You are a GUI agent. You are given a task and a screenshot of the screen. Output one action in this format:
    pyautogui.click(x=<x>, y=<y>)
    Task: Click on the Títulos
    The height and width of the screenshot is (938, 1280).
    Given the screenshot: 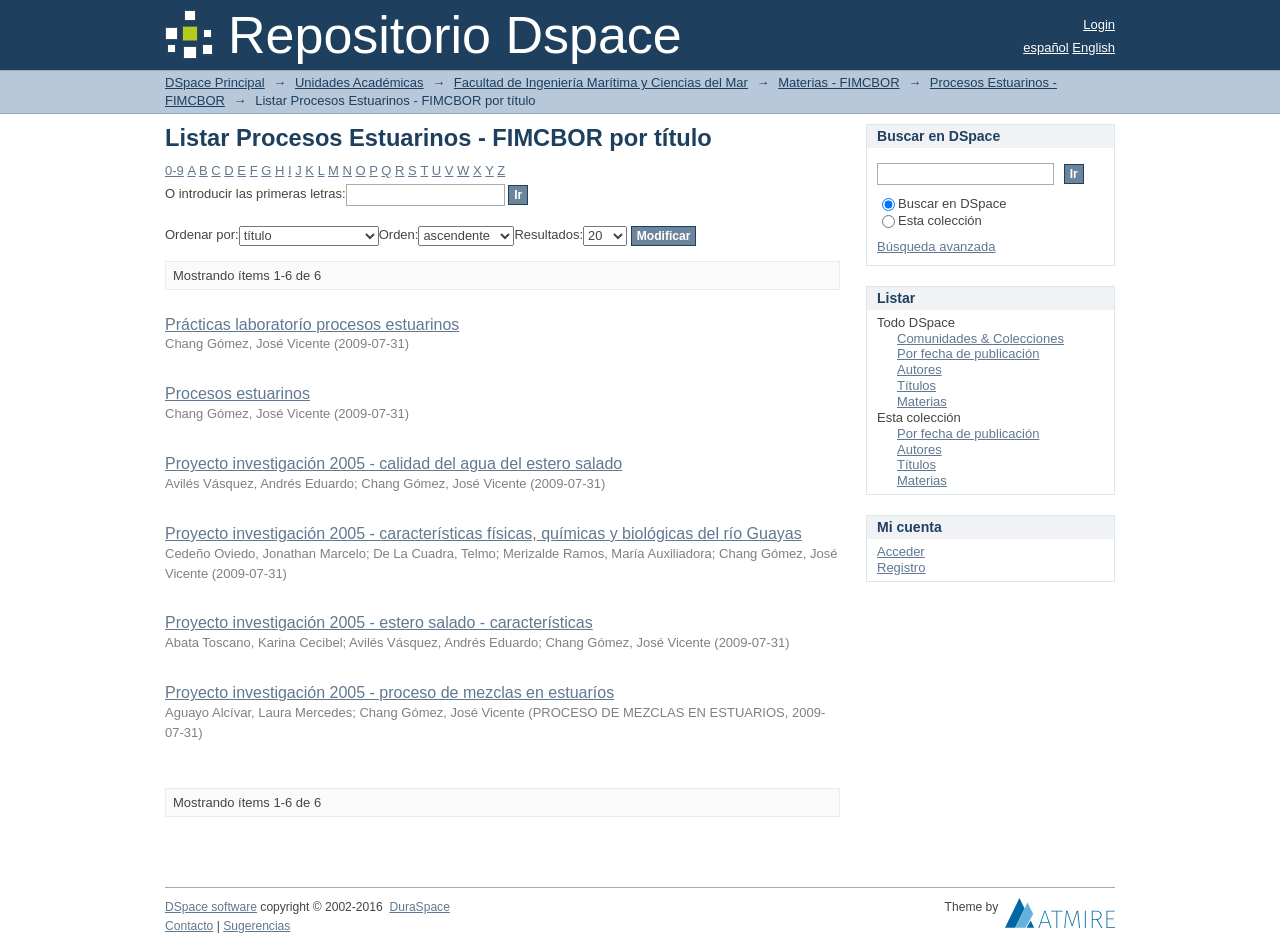 What is the action you would take?
    pyautogui.click(x=916, y=385)
    